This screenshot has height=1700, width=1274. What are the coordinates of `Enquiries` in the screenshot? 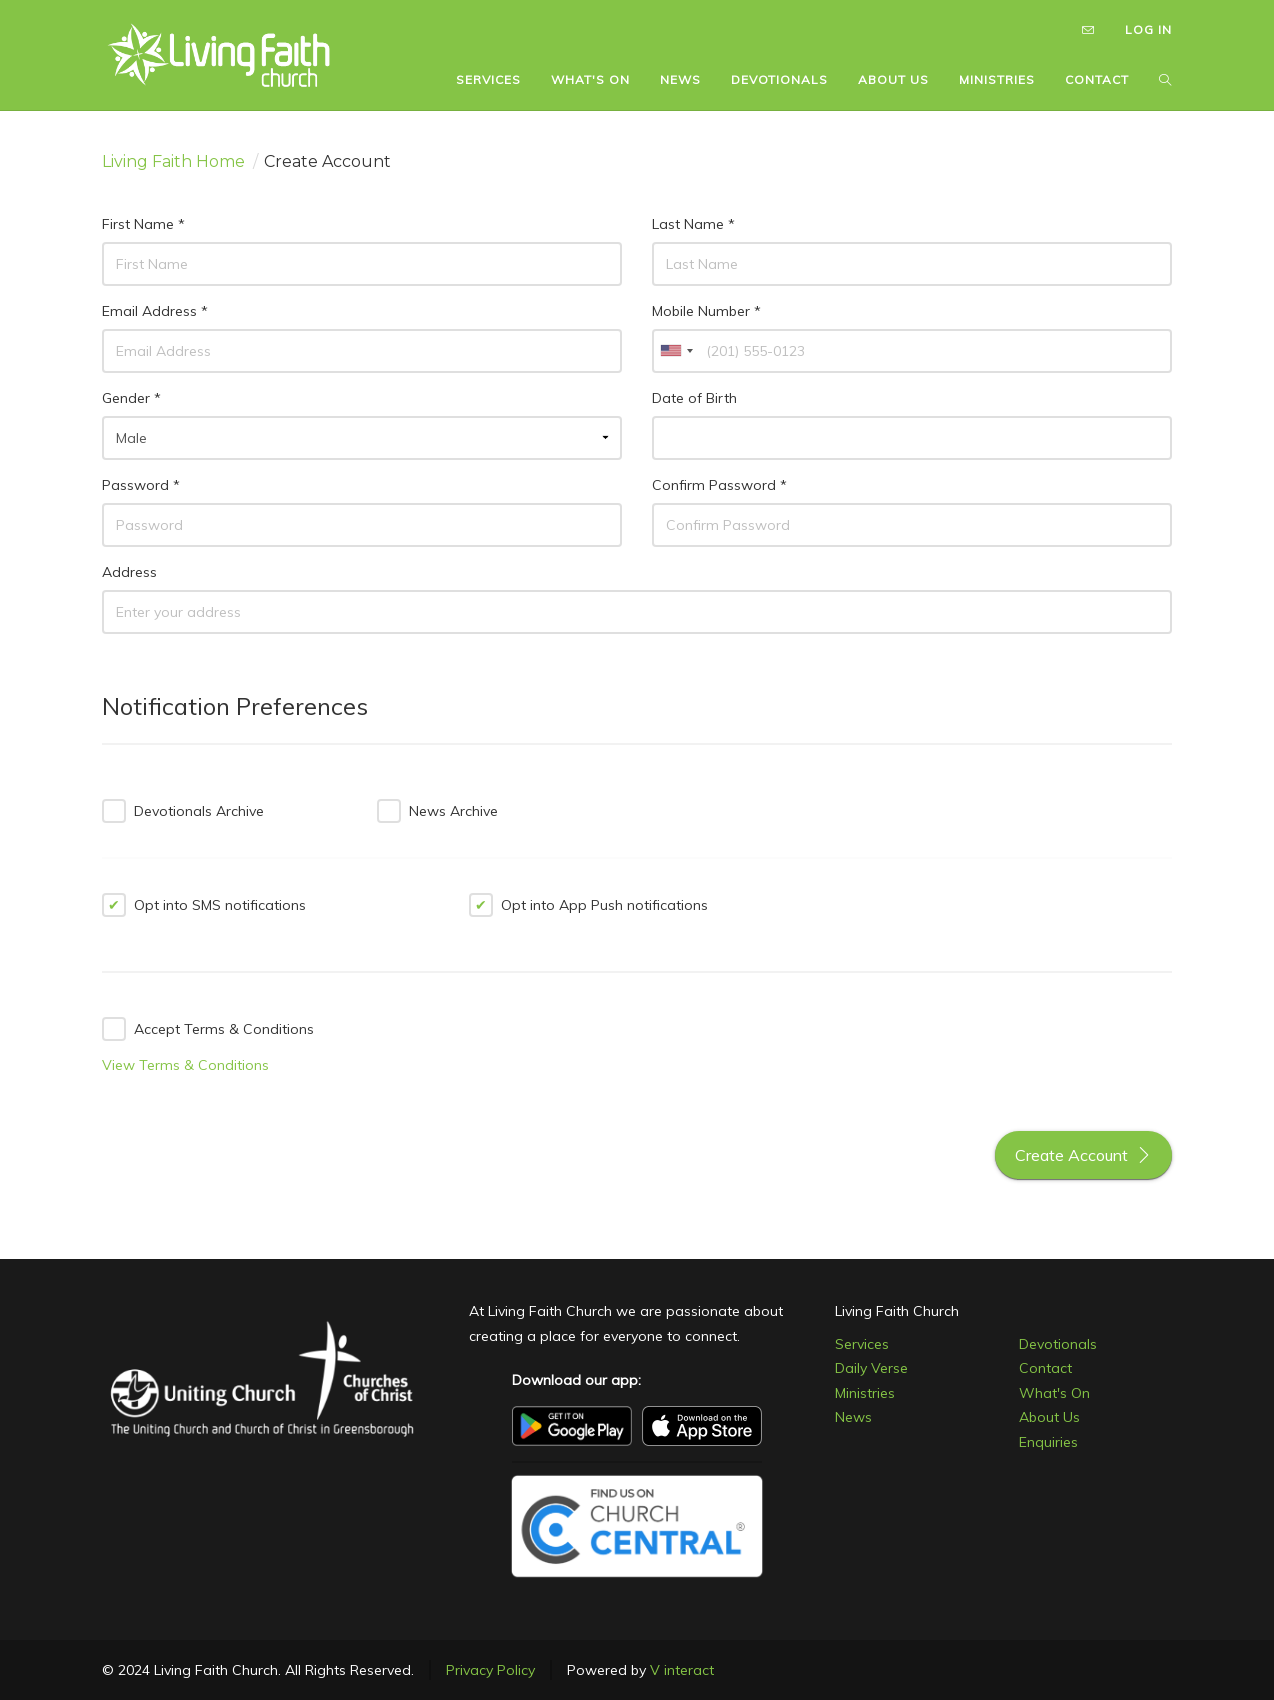 It's located at (1048, 1442).